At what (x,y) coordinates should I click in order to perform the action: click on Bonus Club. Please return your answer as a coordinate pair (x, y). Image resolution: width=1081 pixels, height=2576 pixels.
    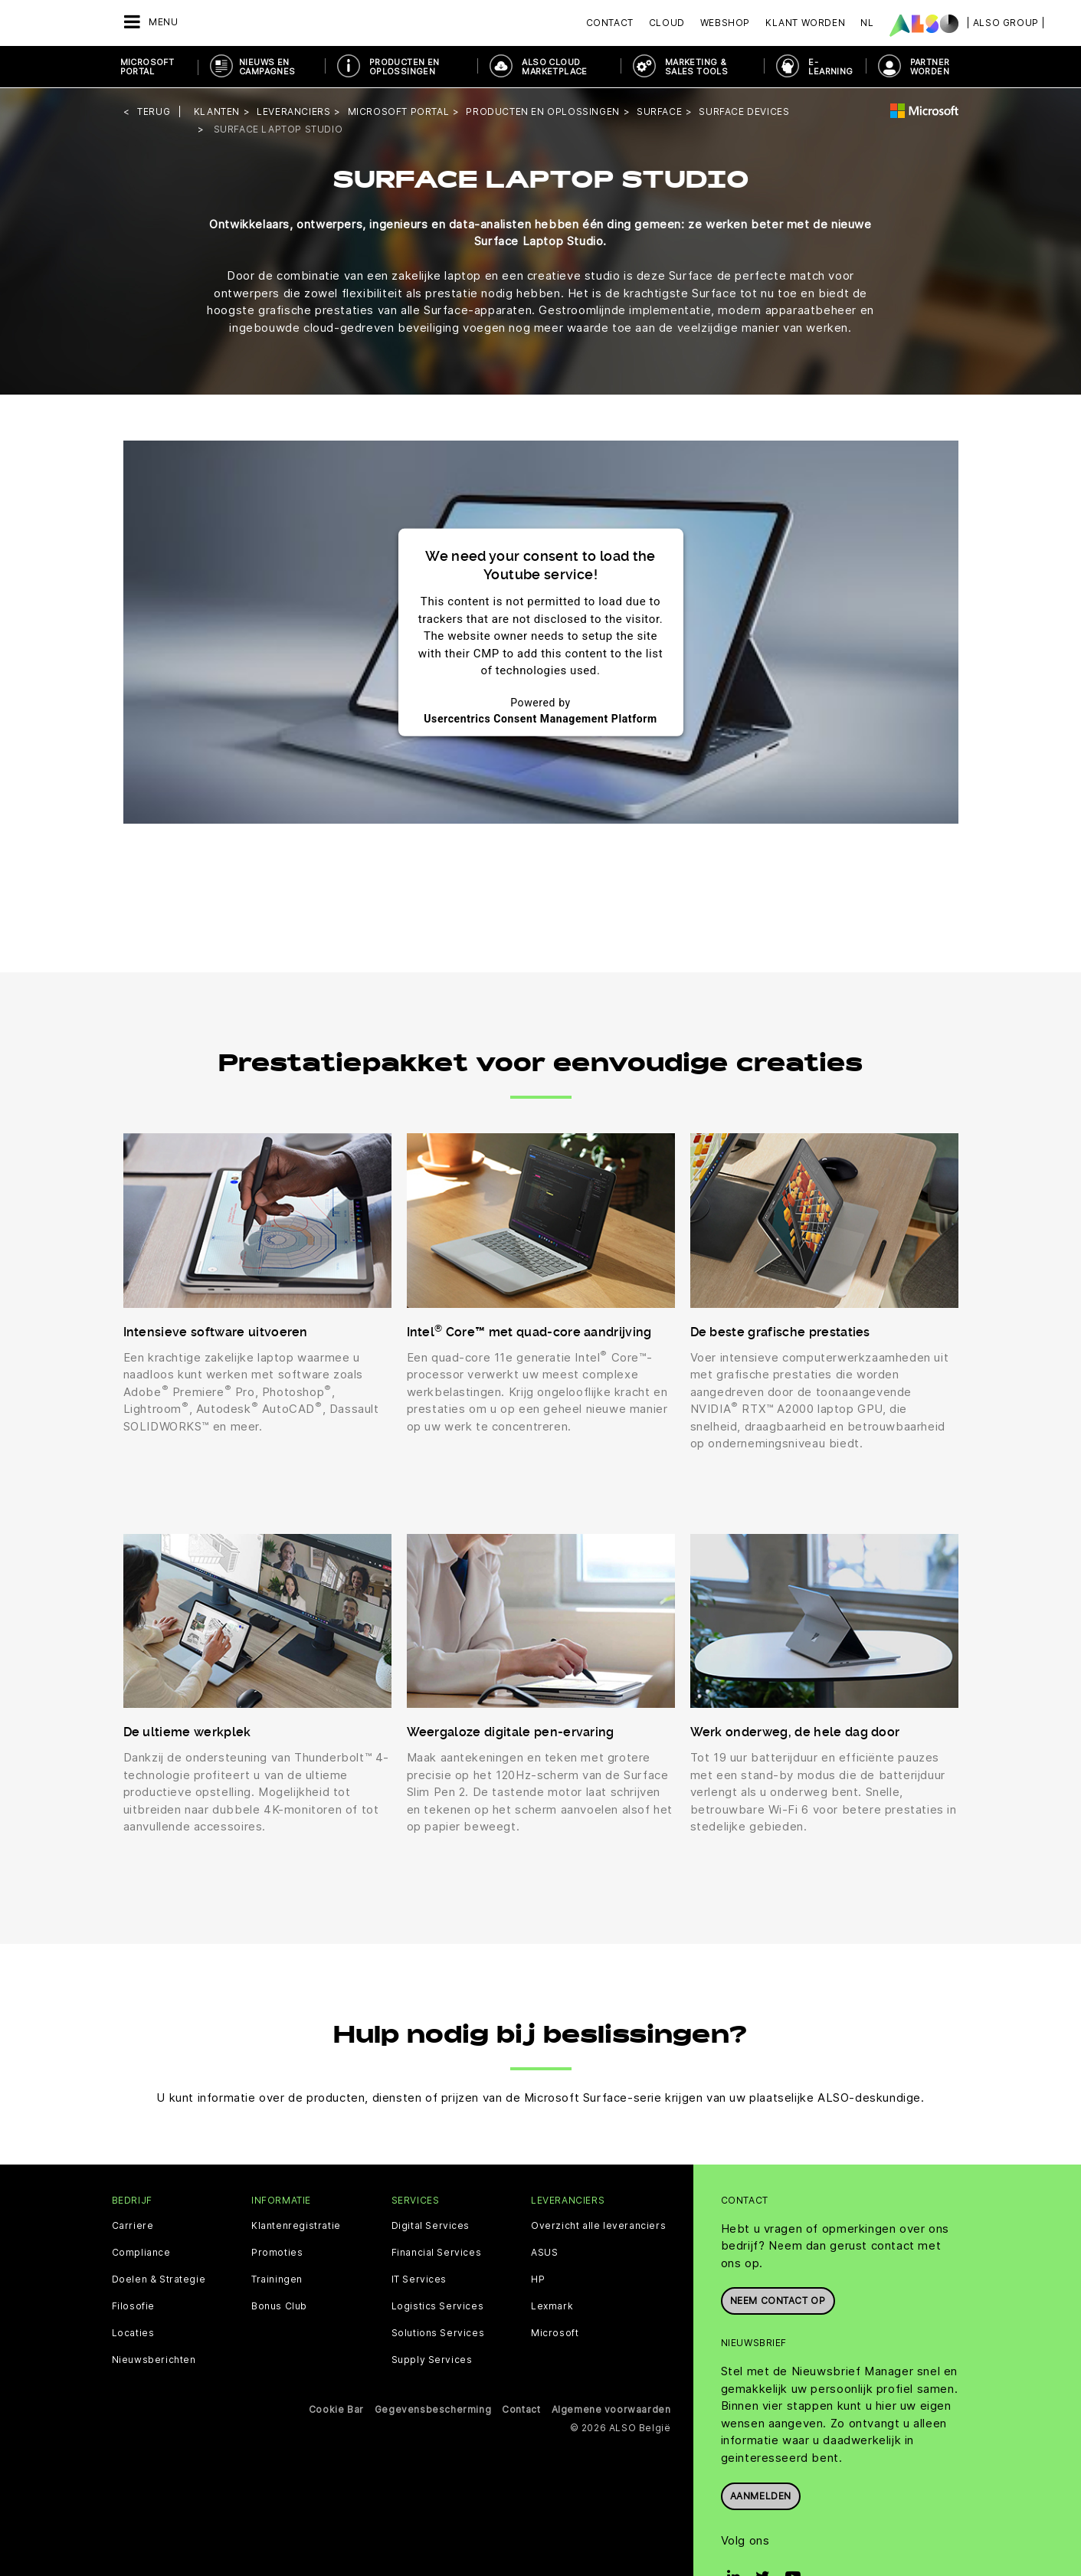
    Looking at the image, I should click on (279, 2304).